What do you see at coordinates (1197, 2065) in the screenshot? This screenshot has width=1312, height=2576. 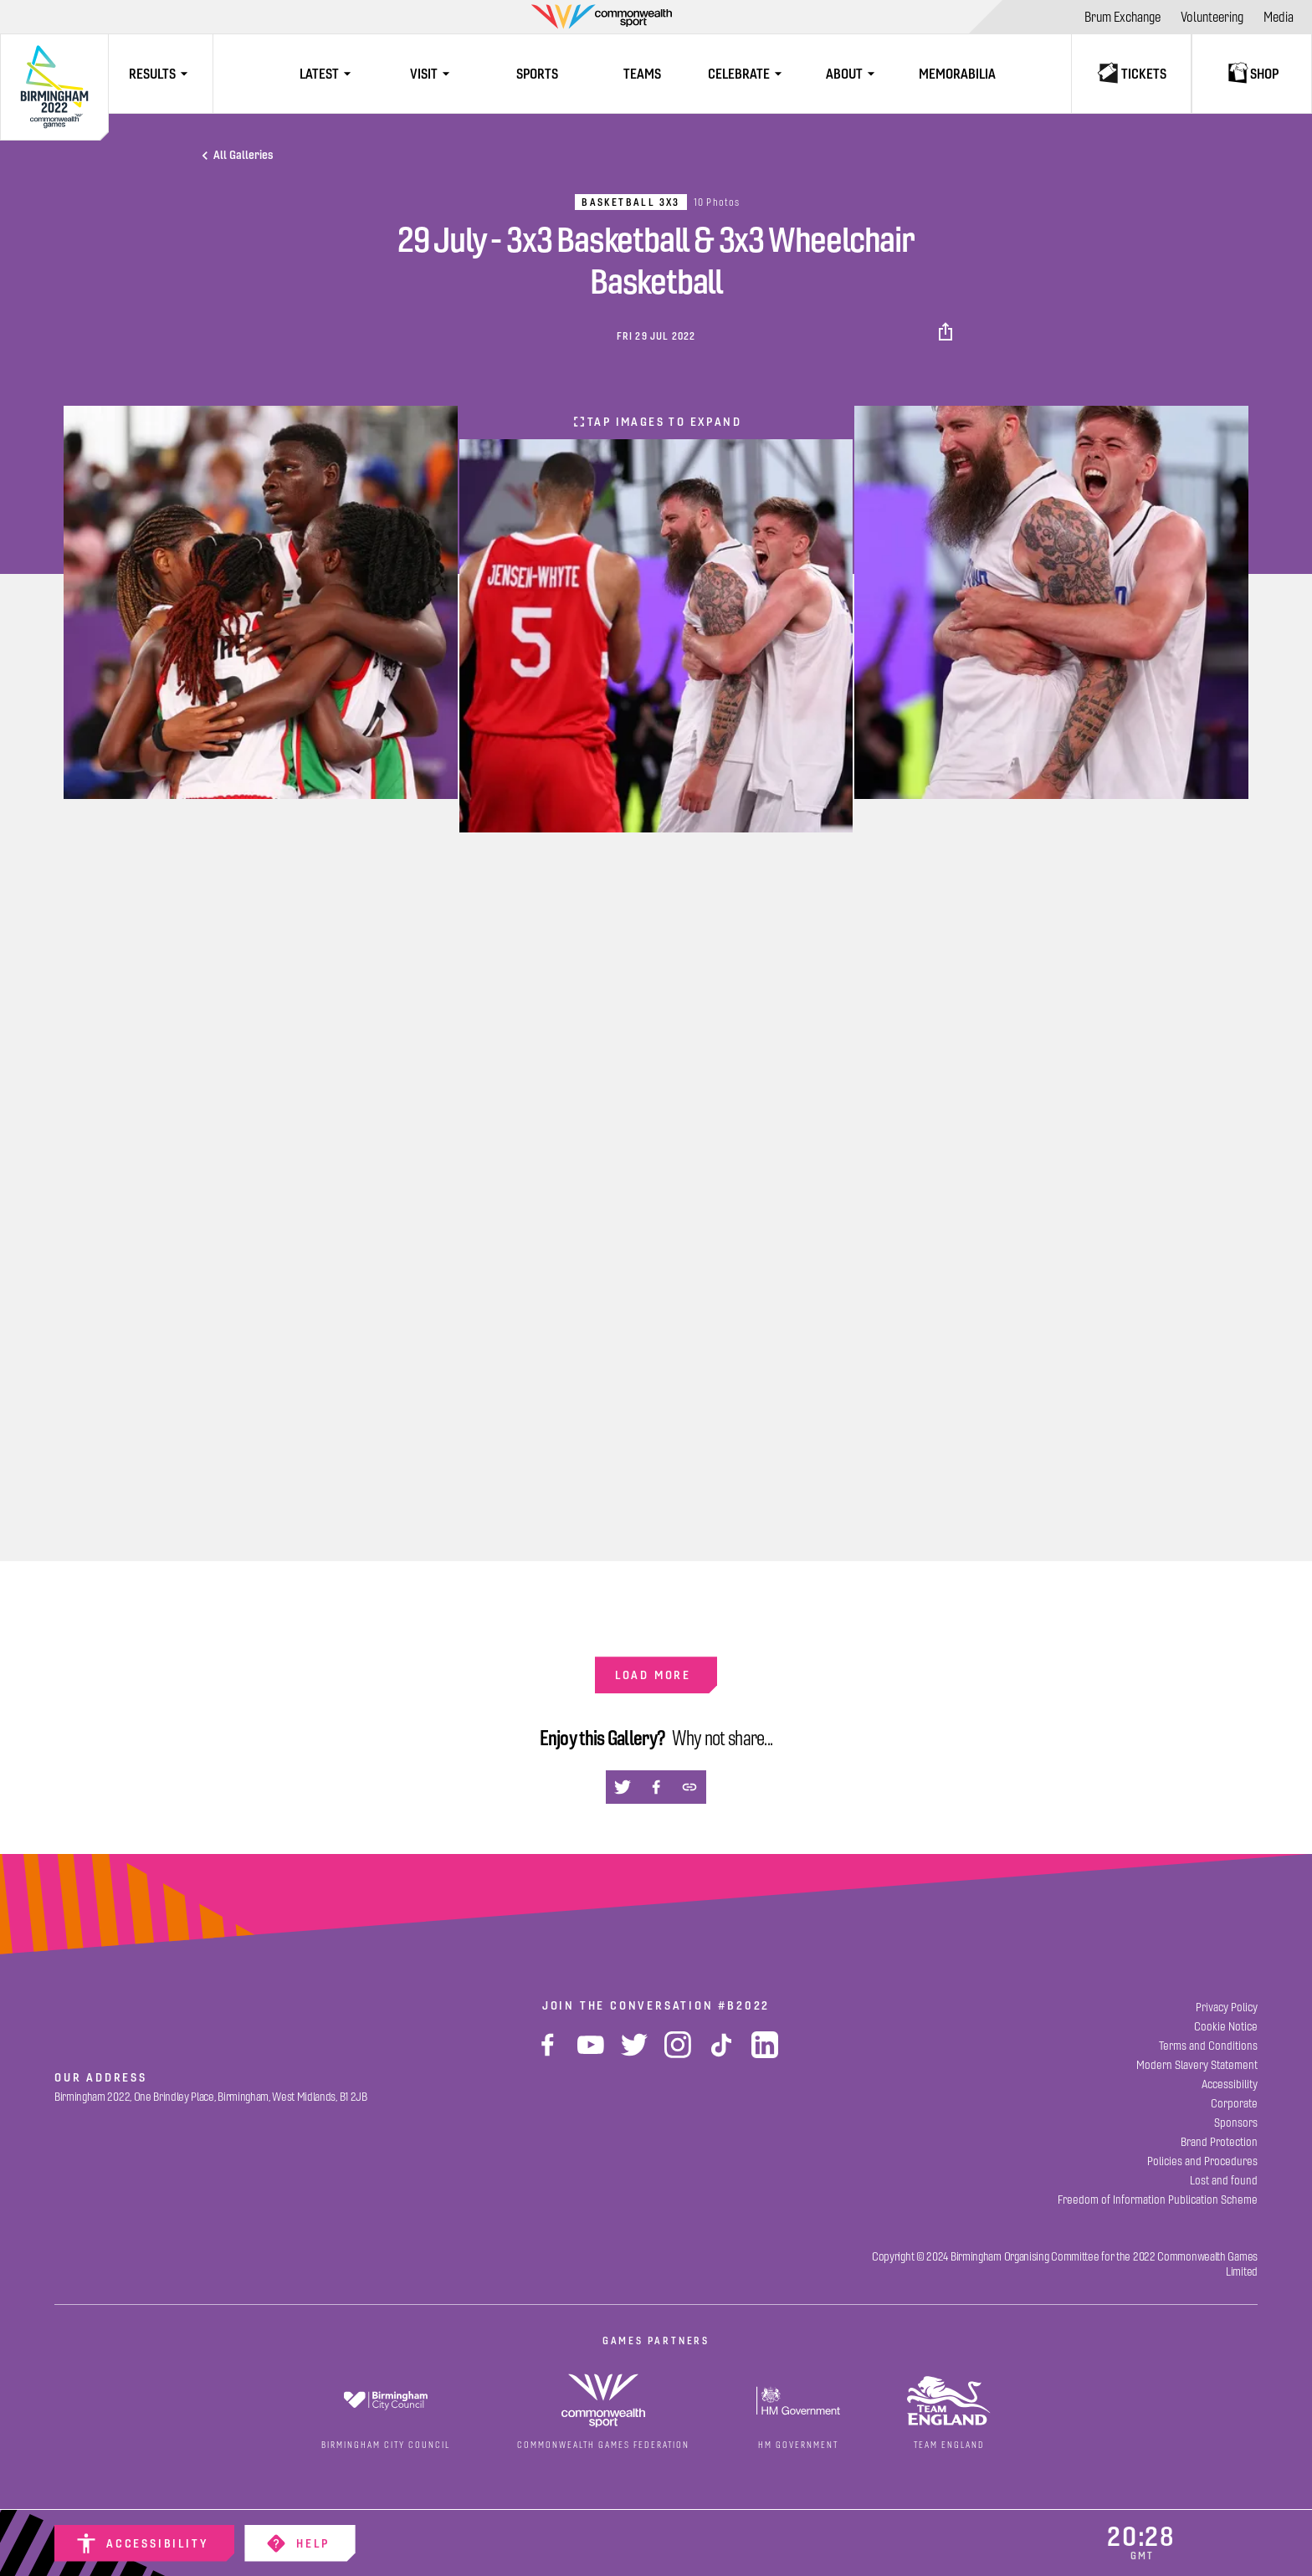 I see `[Modern Slavery Statement]` at bounding box center [1197, 2065].